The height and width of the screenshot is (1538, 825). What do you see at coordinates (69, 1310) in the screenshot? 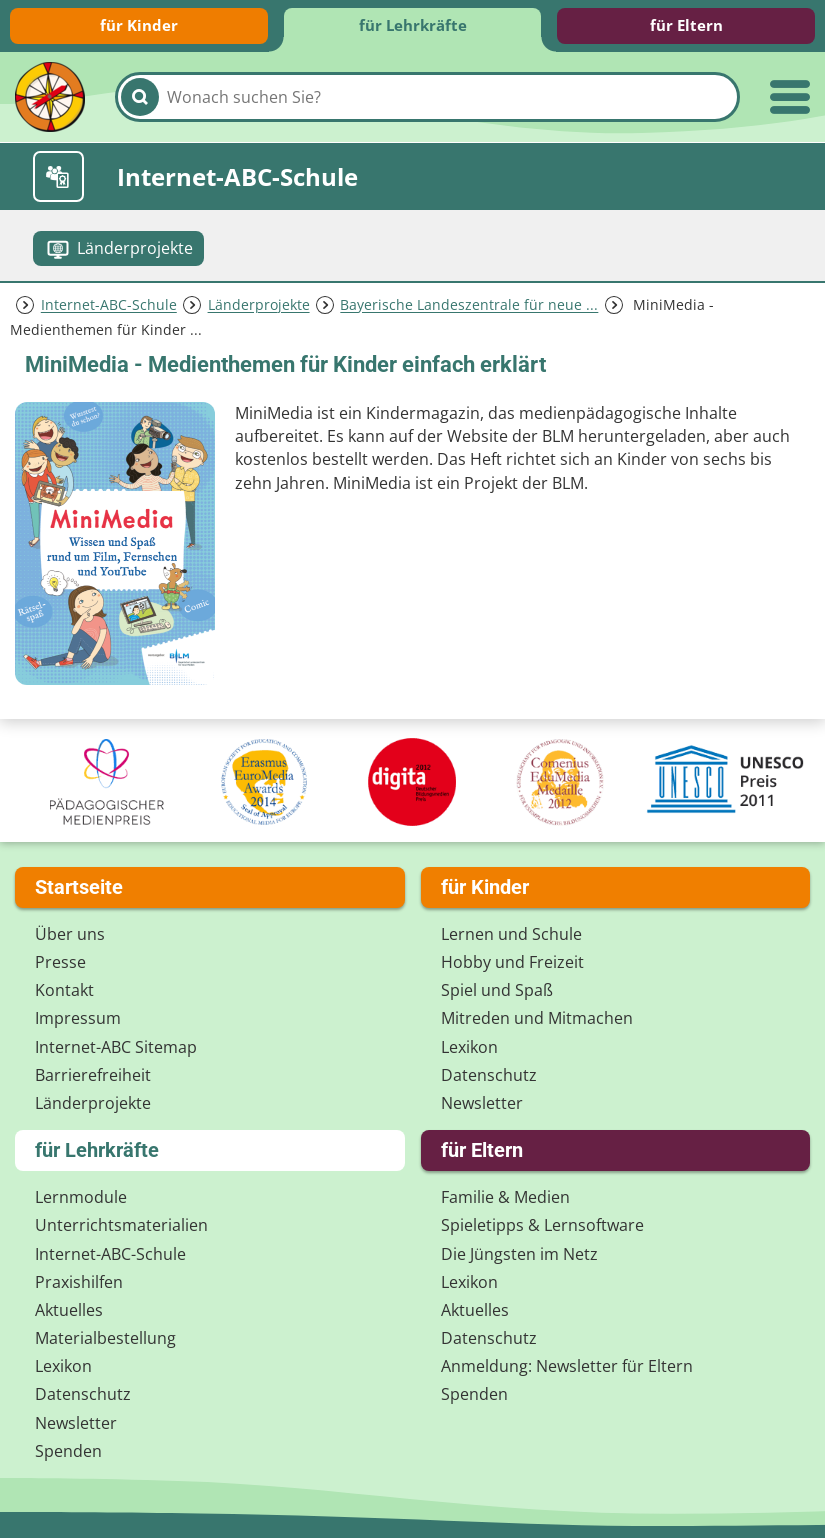
I see `Aktuelles` at bounding box center [69, 1310].